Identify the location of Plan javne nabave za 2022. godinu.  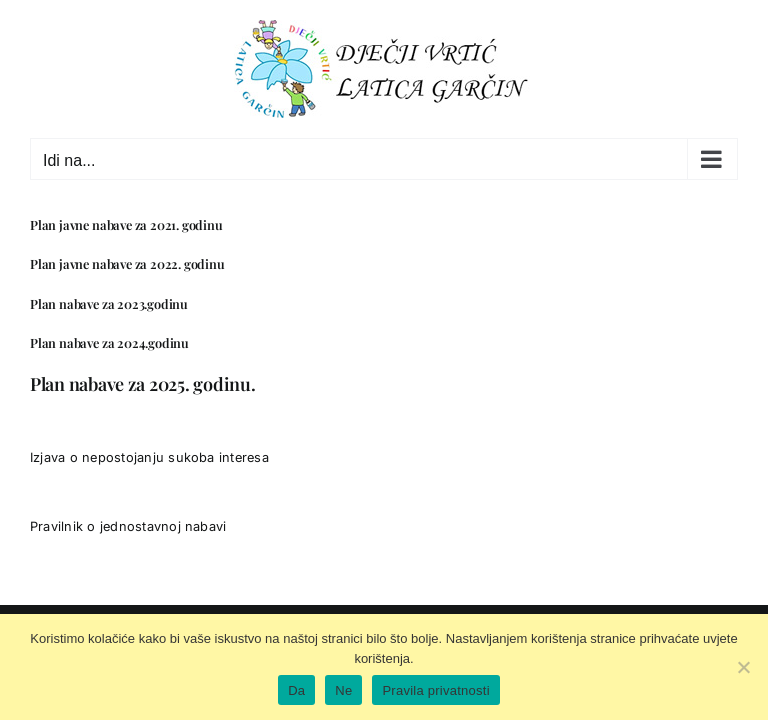
(127, 263).